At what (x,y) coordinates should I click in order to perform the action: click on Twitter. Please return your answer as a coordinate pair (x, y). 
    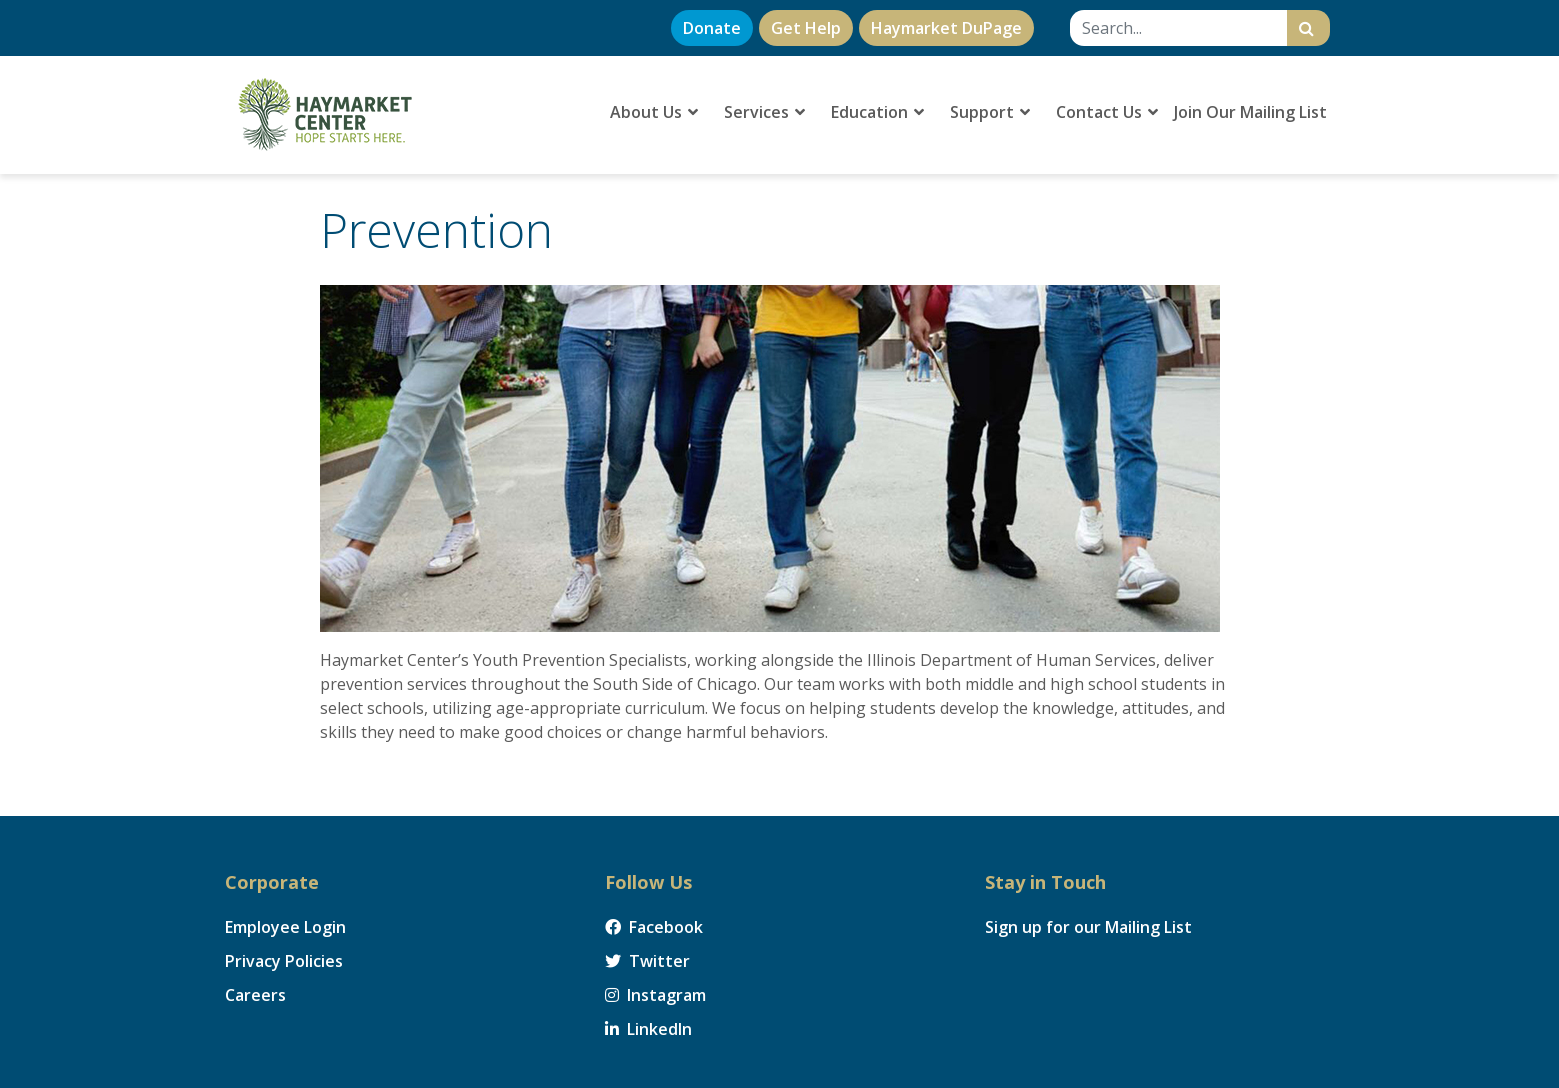
    Looking at the image, I should click on (647, 961).